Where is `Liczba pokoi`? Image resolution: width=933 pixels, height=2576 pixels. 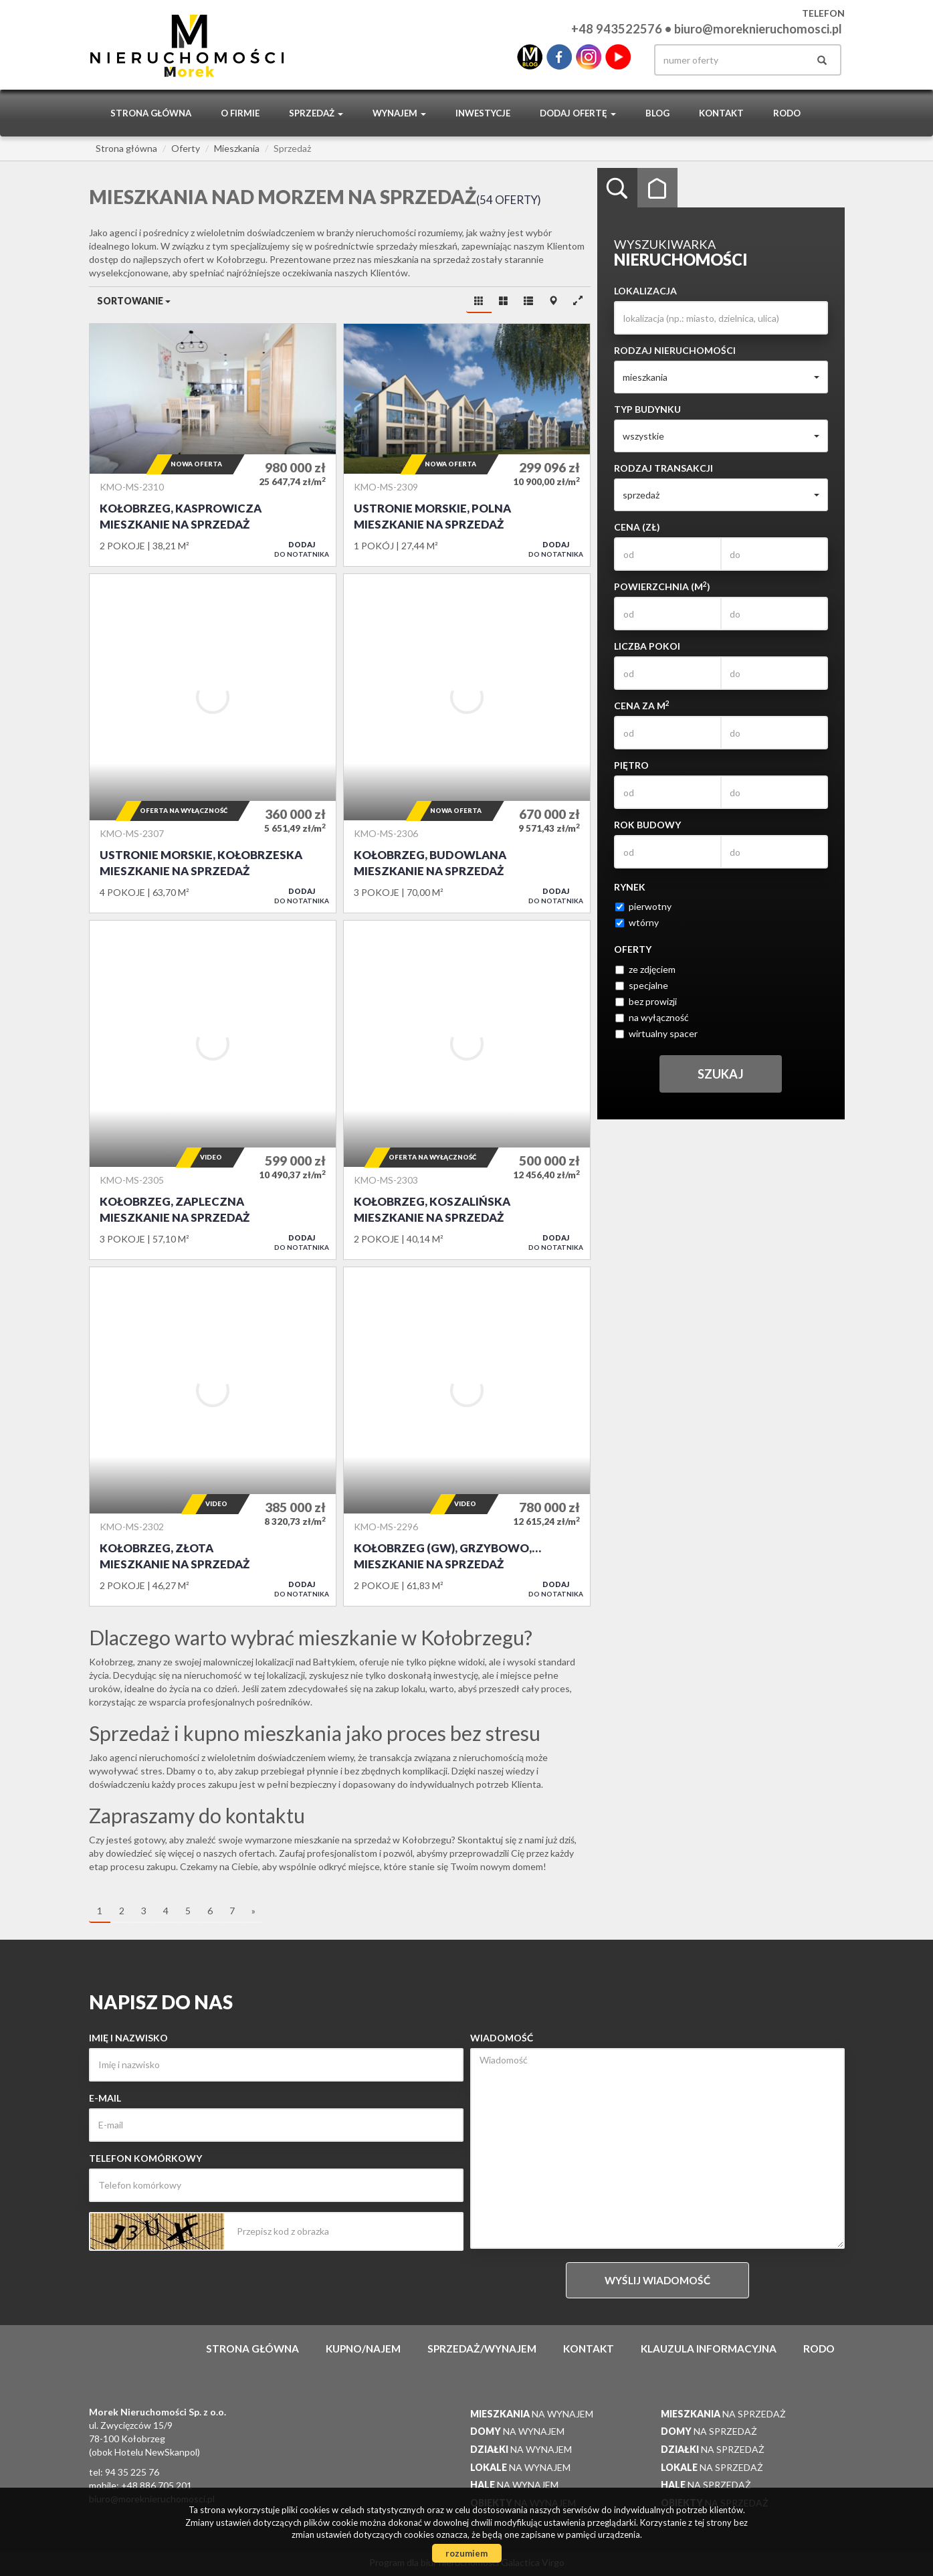
Liczba pokoi is located at coordinates (647, 646).